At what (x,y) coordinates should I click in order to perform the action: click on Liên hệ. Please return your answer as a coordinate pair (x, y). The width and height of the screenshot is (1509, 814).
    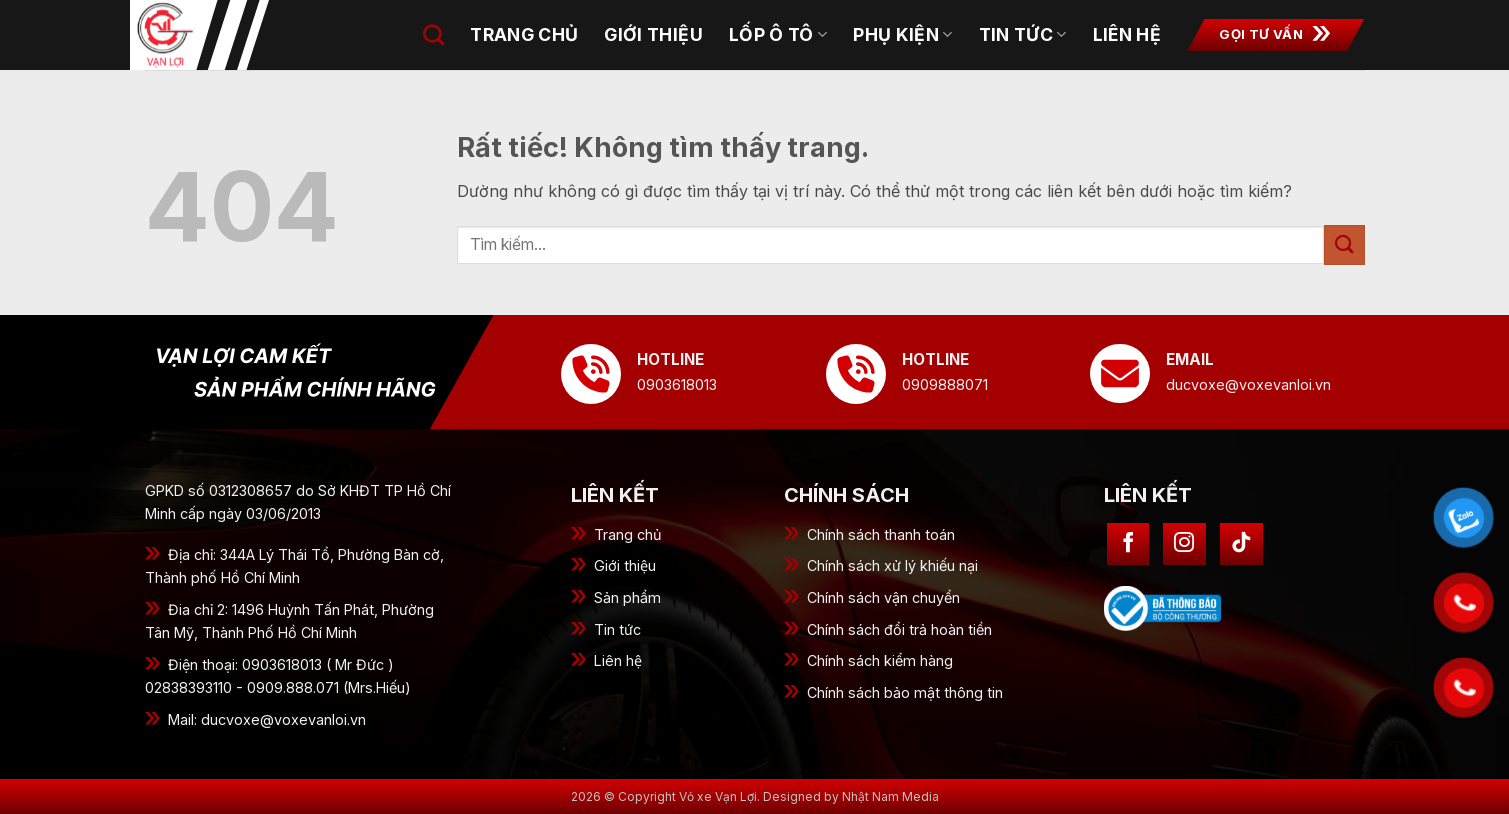
    Looking at the image, I should click on (1127, 34).